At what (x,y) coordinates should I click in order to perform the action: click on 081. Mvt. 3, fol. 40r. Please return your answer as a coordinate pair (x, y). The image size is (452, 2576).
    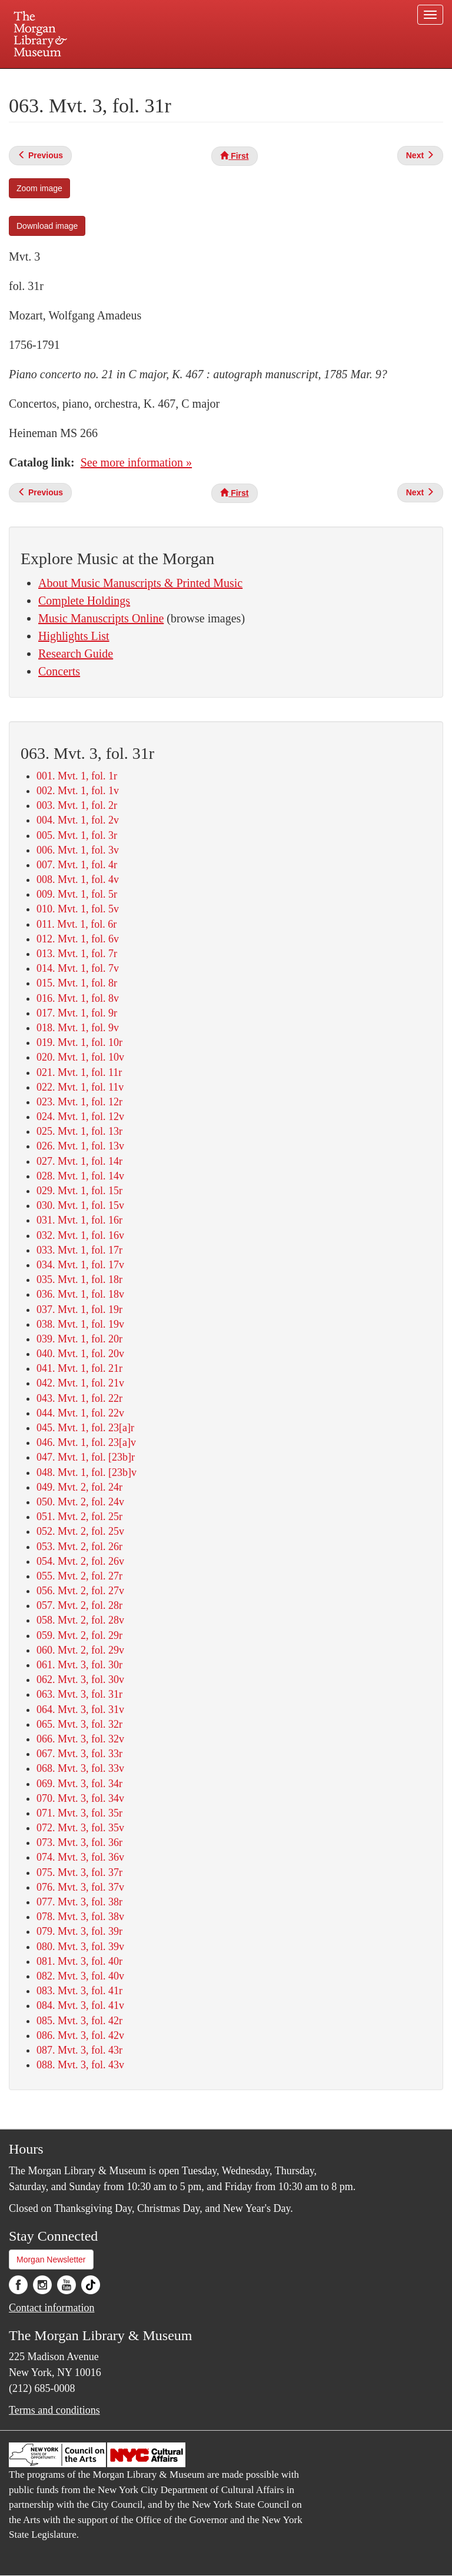
    Looking at the image, I should click on (79, 1961).